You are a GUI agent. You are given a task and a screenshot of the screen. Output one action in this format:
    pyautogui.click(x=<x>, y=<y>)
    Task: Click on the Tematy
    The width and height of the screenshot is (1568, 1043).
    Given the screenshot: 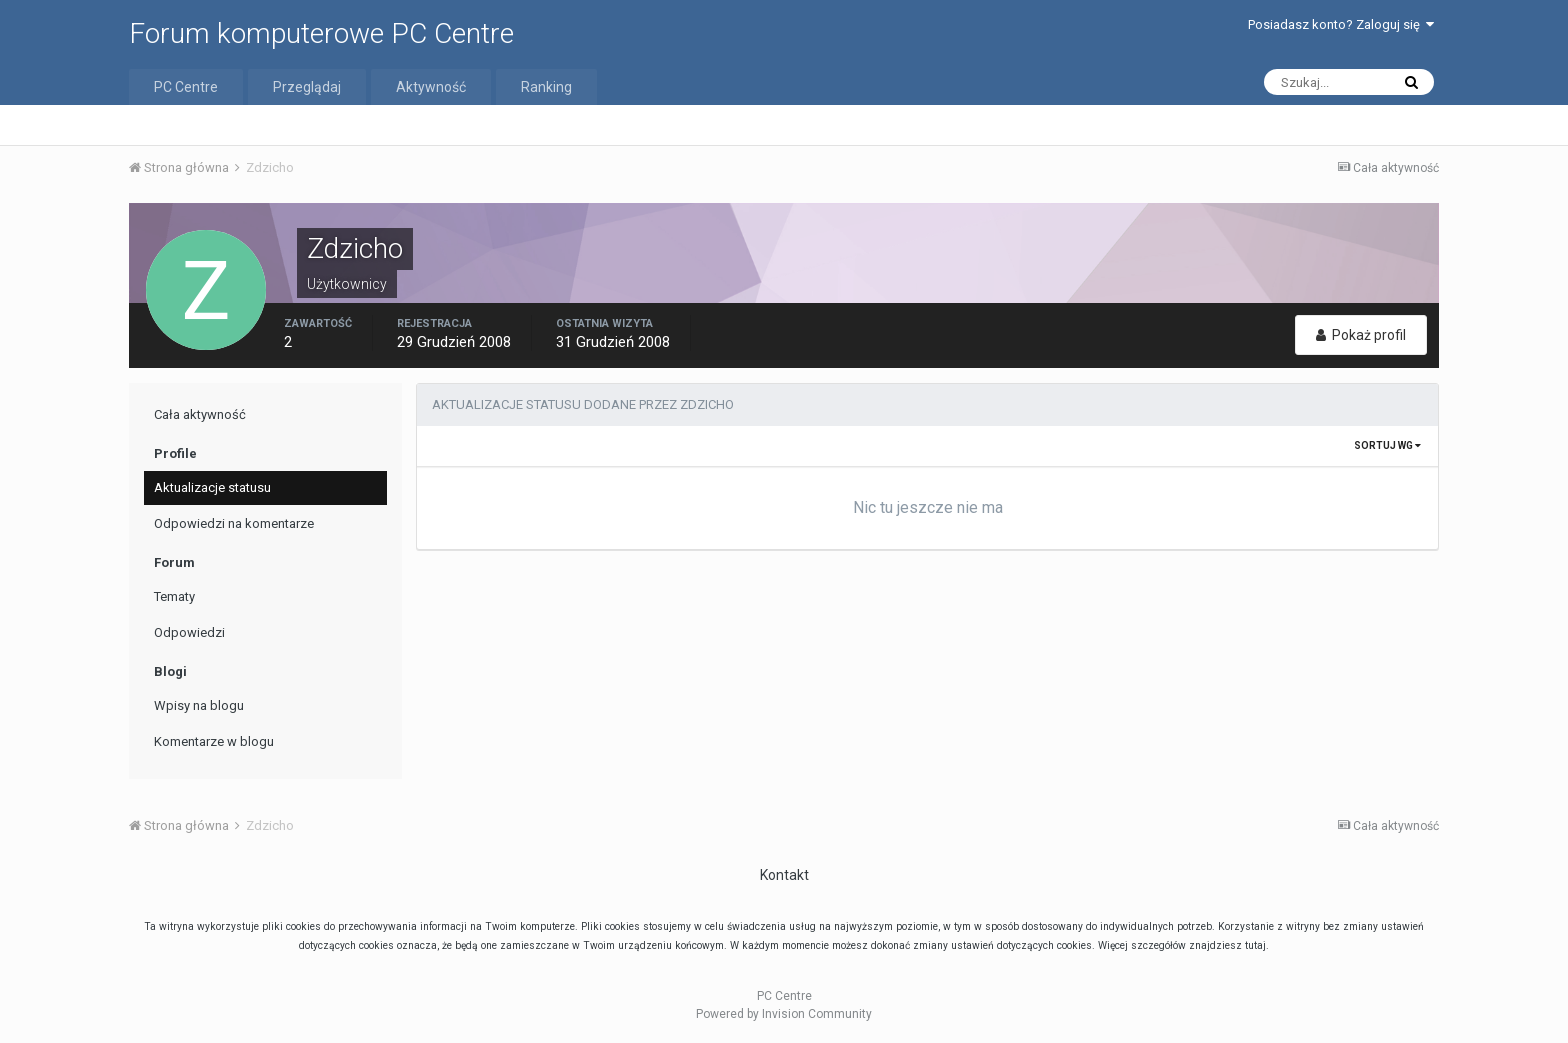 What is the action you would take?
    pyautogui.click(x=174, y=596)
    